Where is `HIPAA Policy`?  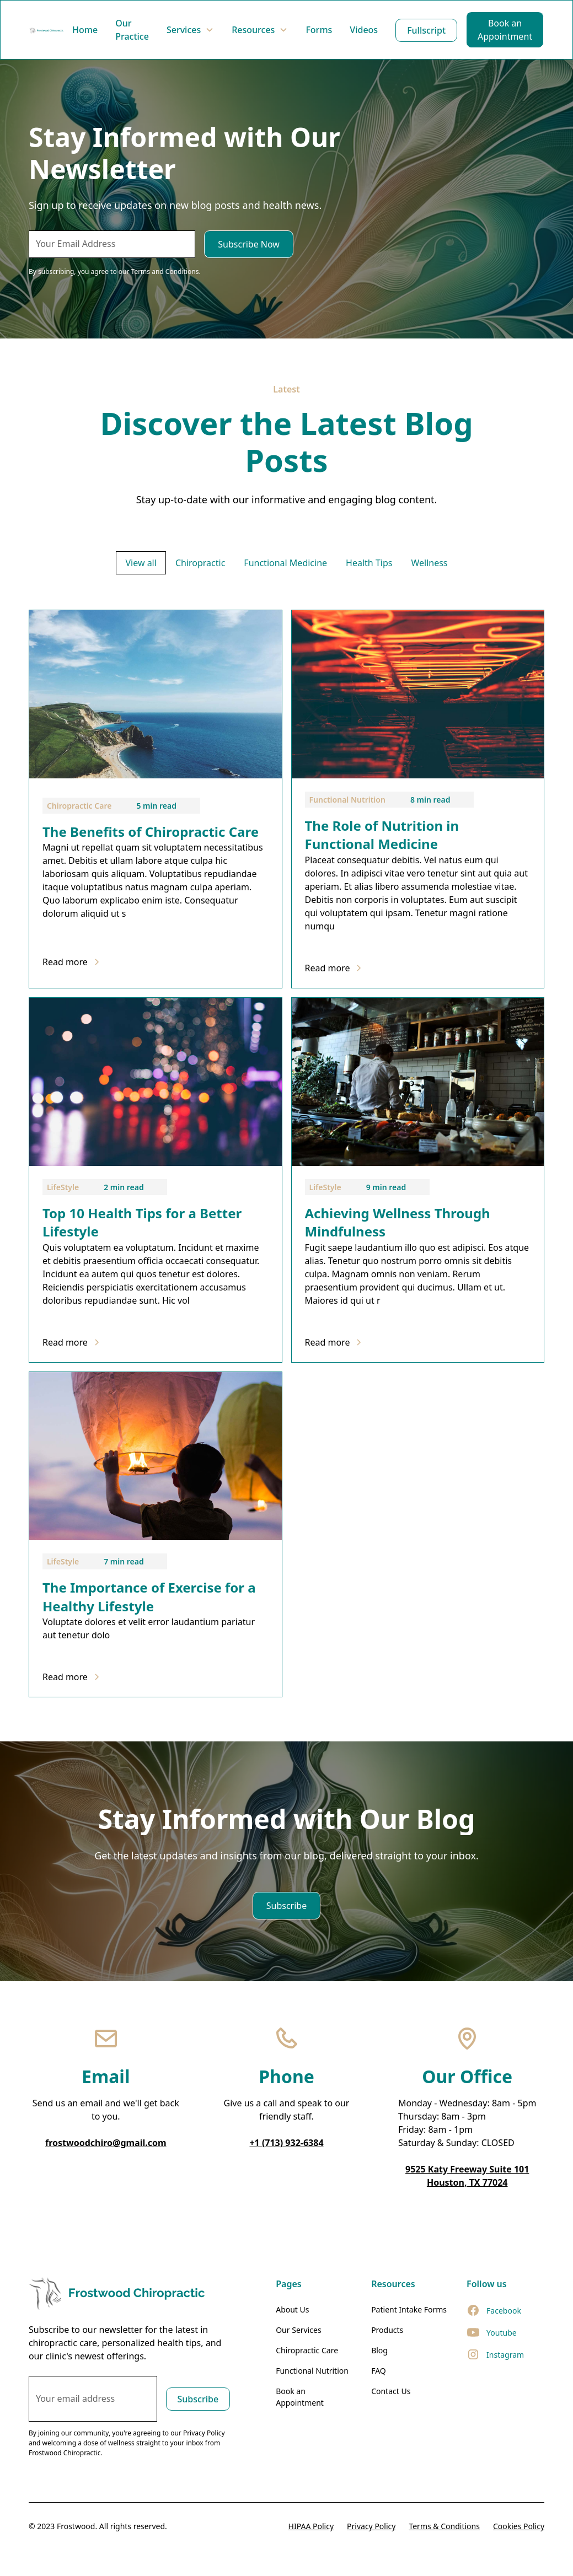
HIPAA Policy is located at coordinates (311, 2526).